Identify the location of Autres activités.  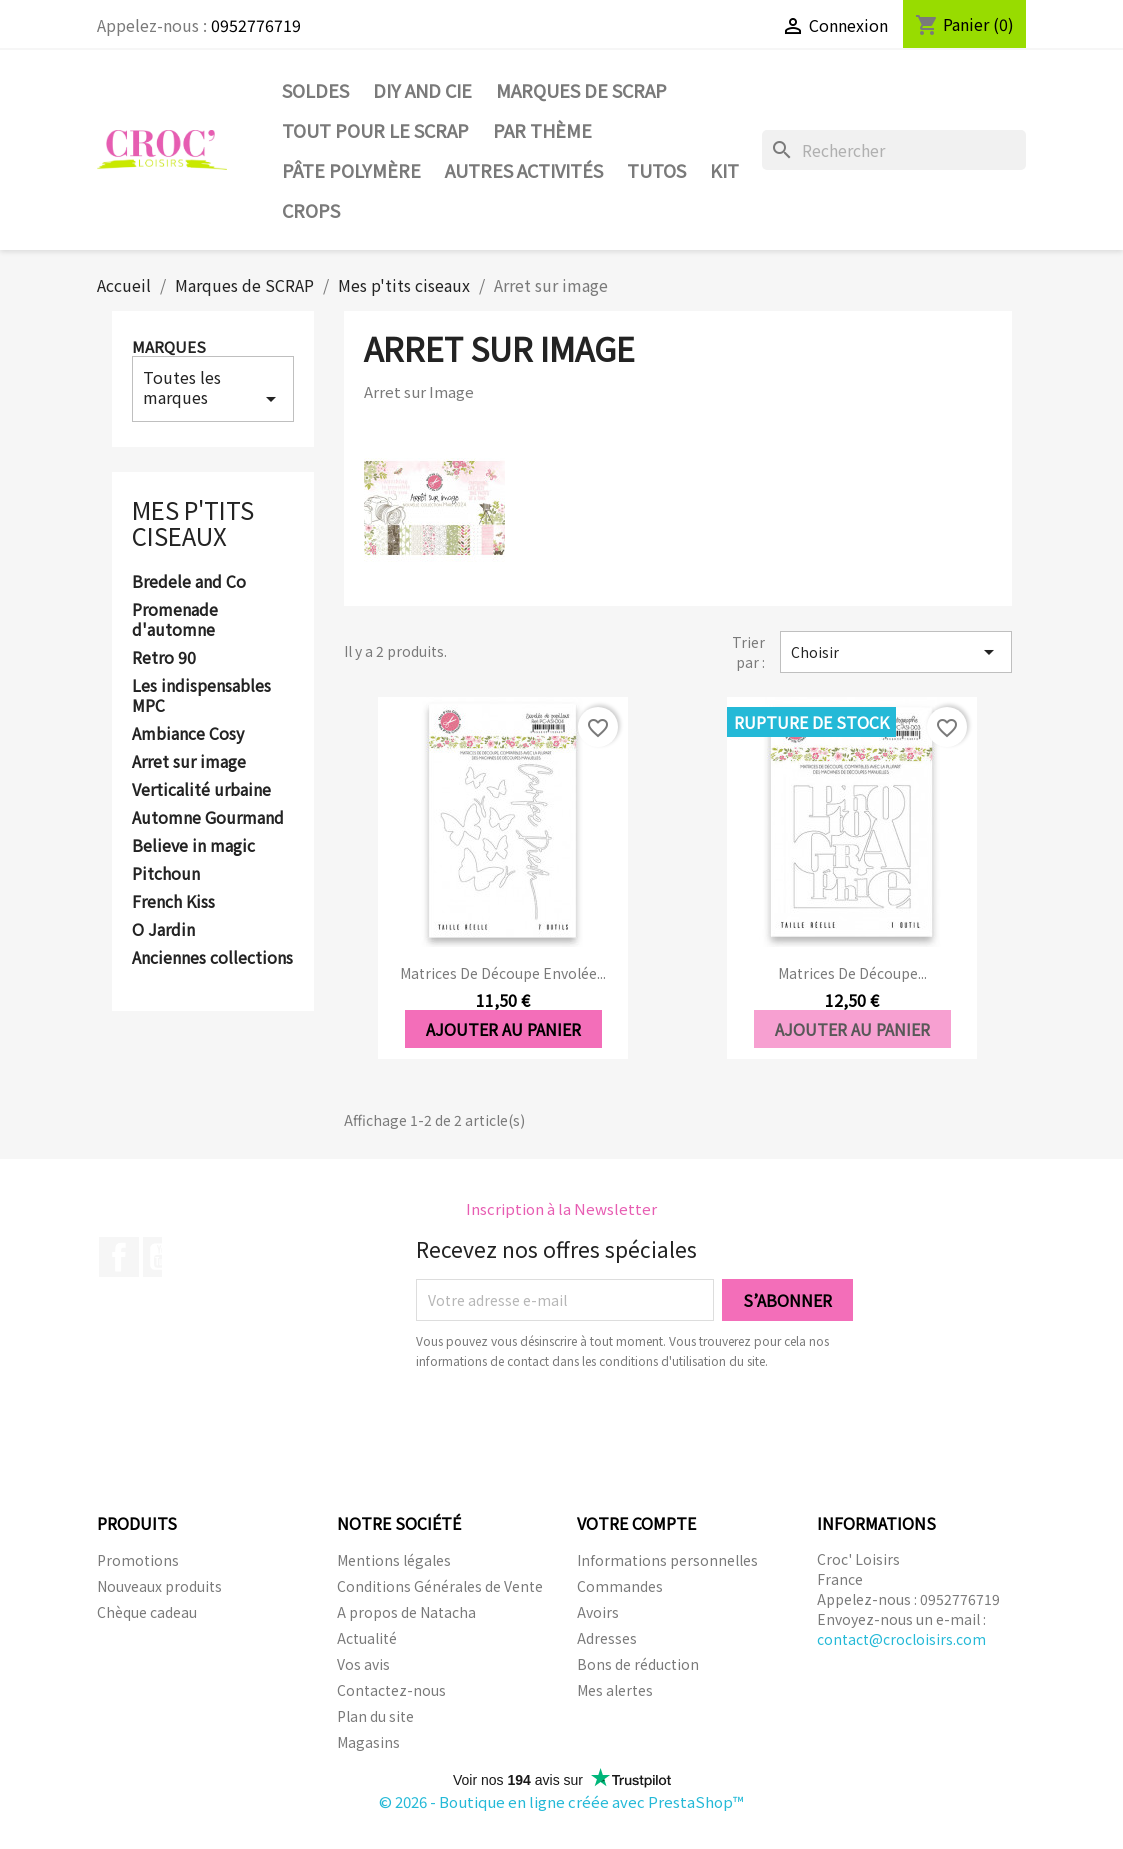
(524, 170).